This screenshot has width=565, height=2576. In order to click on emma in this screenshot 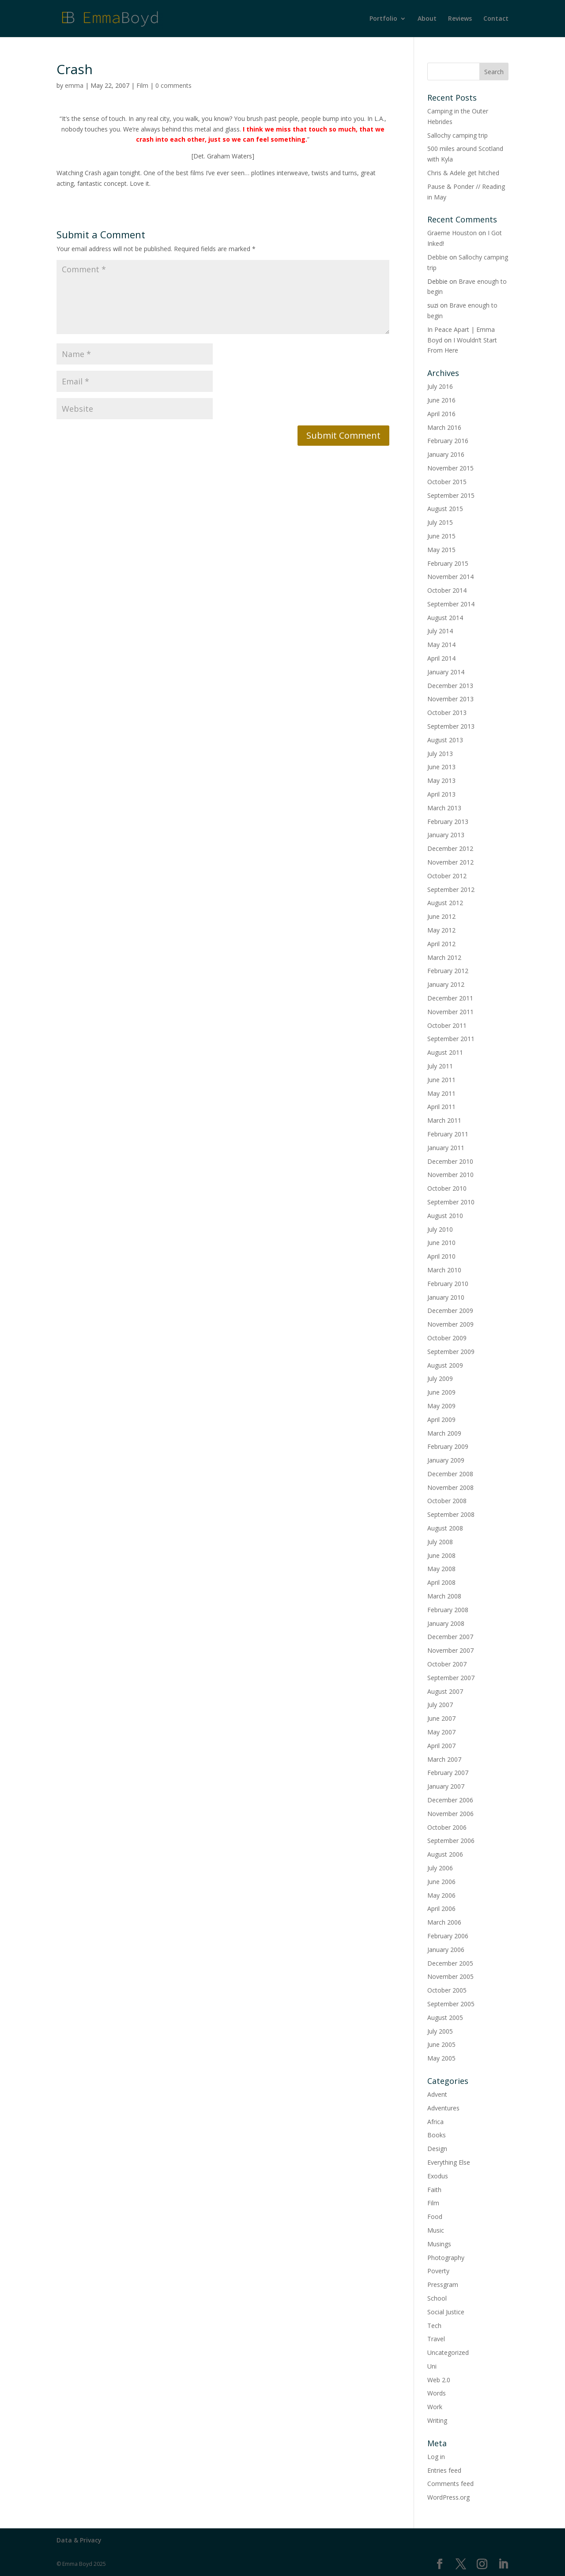, I will do `click(74, 85)`.